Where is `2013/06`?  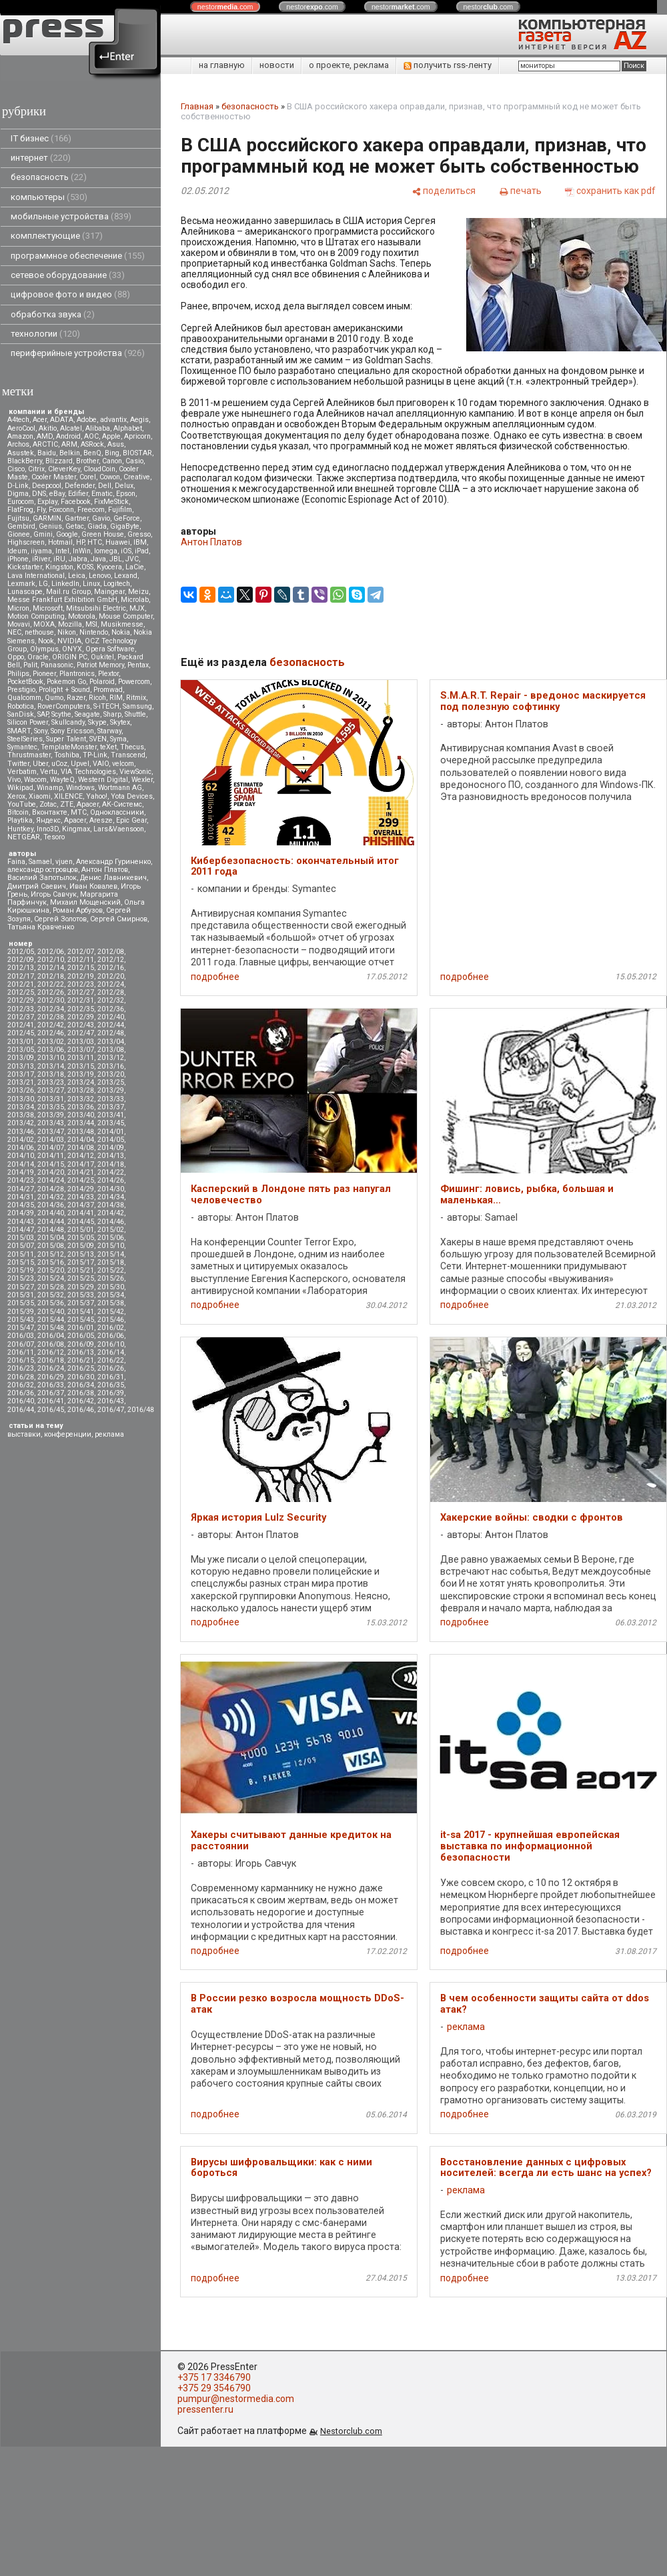 2013/06 is located at coordinates (50, 1049).